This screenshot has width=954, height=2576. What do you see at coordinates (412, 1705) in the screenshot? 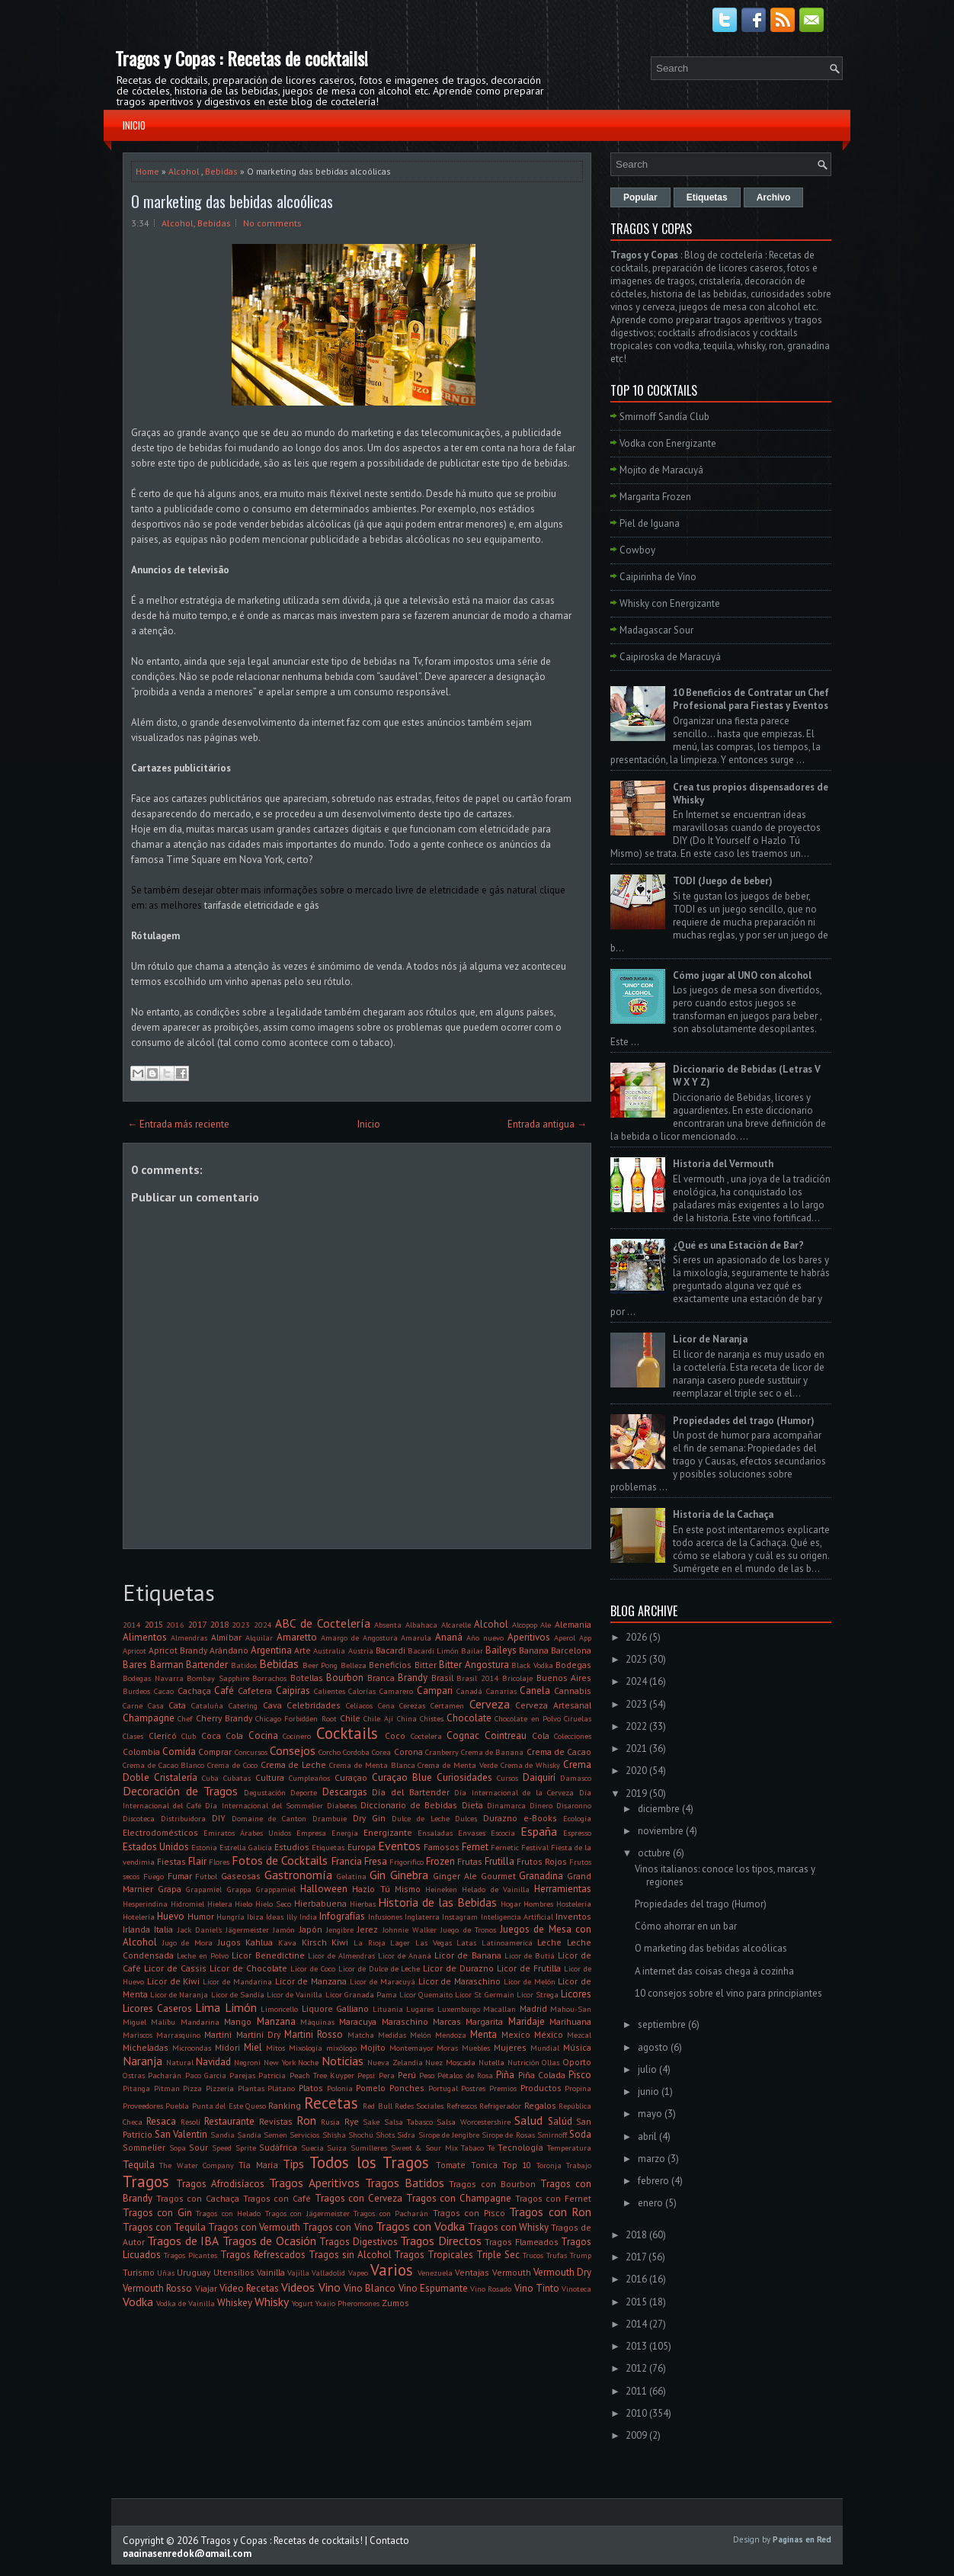
I see `Cerezas` at bounding box center [412, 1705].